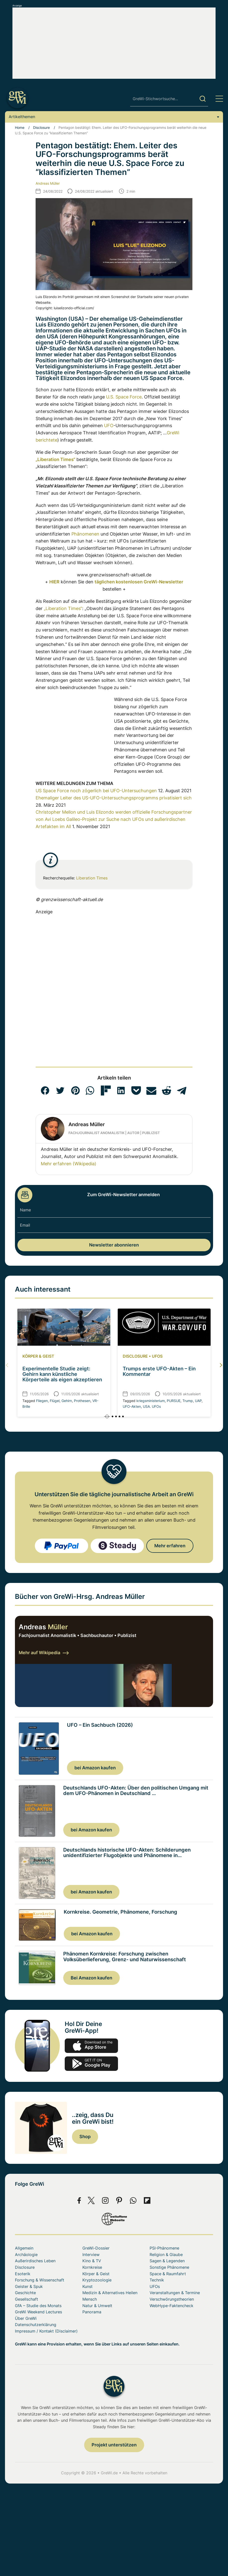  What do you see at coordinates (45, 1090) in the screenshot?
I see `[button]` at bounding box center [45, 1090].